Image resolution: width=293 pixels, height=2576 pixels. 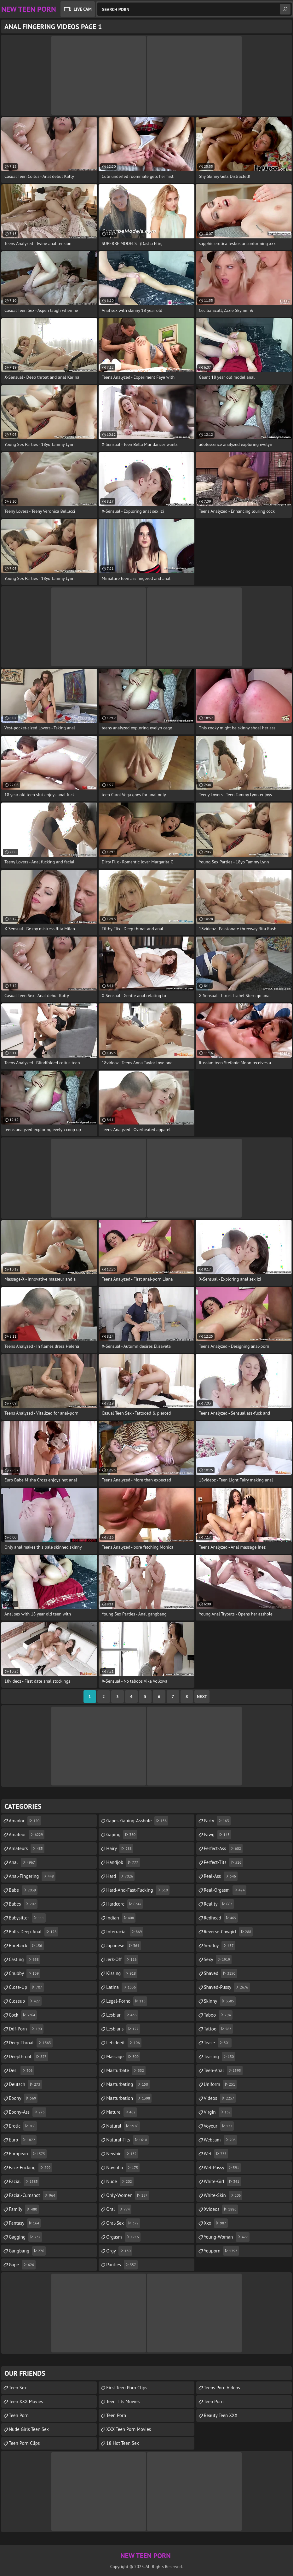 What do you see at coordinates (33, 1931) in the screenshot?
I see `balls-deep-anal` at bounding box center [33, 1931].